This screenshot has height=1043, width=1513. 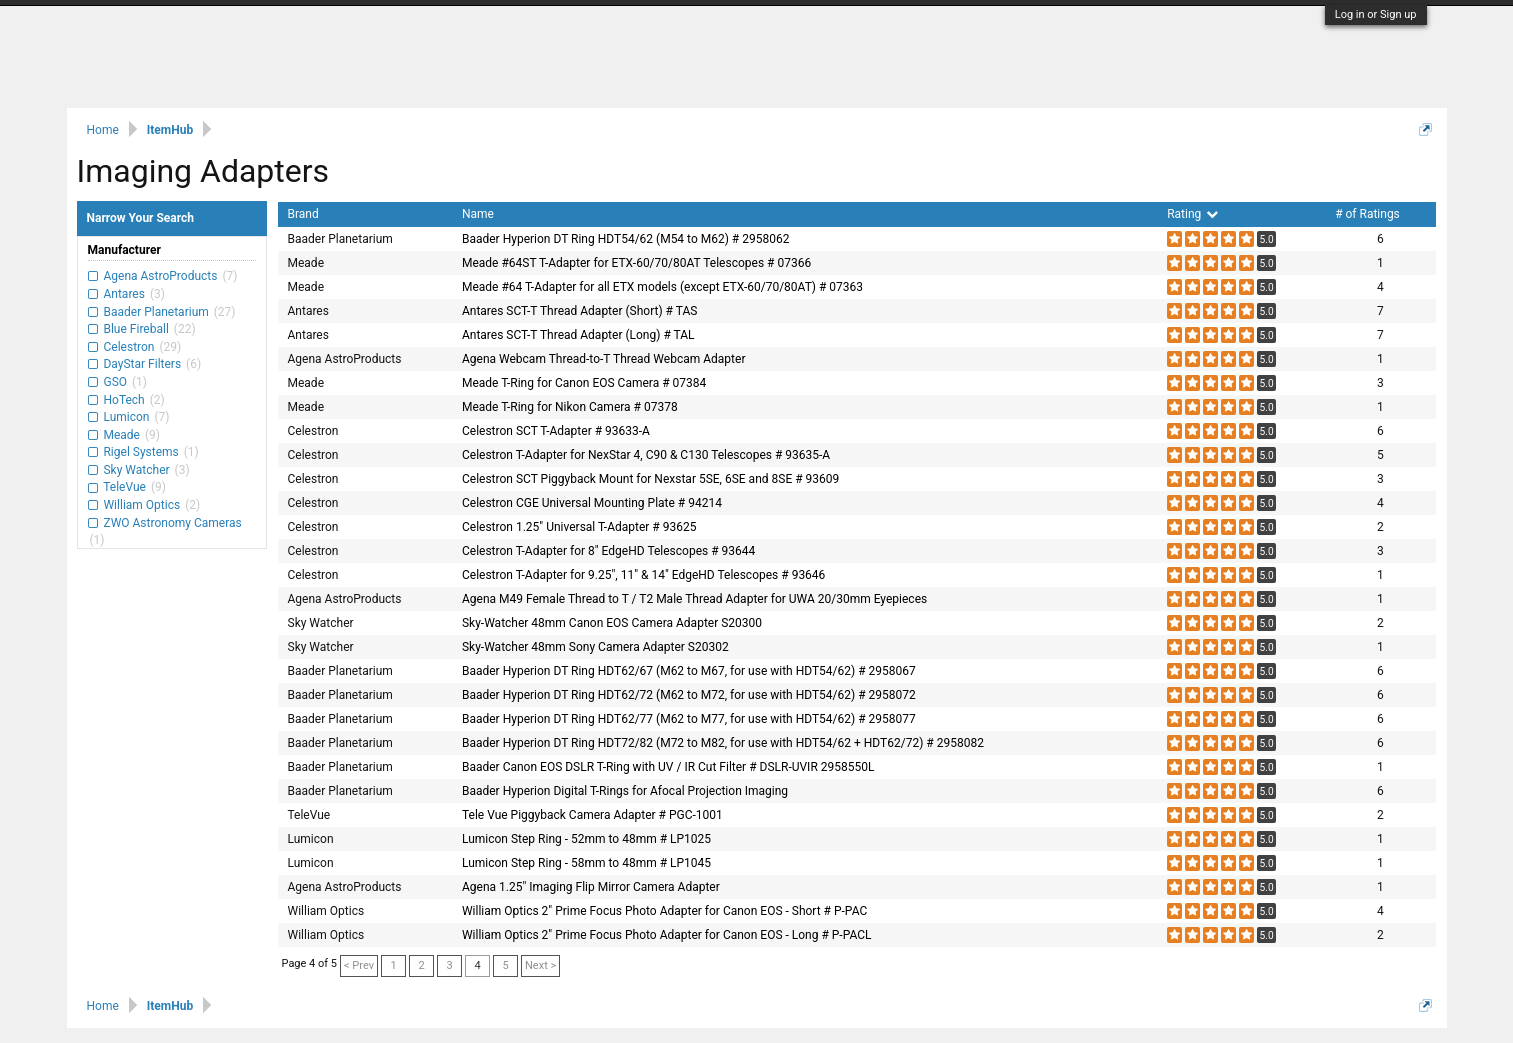 I want to click on Baader Hyperion DT Ring HDT62/72 (M62 to M72, for use with HDT54/62) # 2958072, so click(x=689, y=695).